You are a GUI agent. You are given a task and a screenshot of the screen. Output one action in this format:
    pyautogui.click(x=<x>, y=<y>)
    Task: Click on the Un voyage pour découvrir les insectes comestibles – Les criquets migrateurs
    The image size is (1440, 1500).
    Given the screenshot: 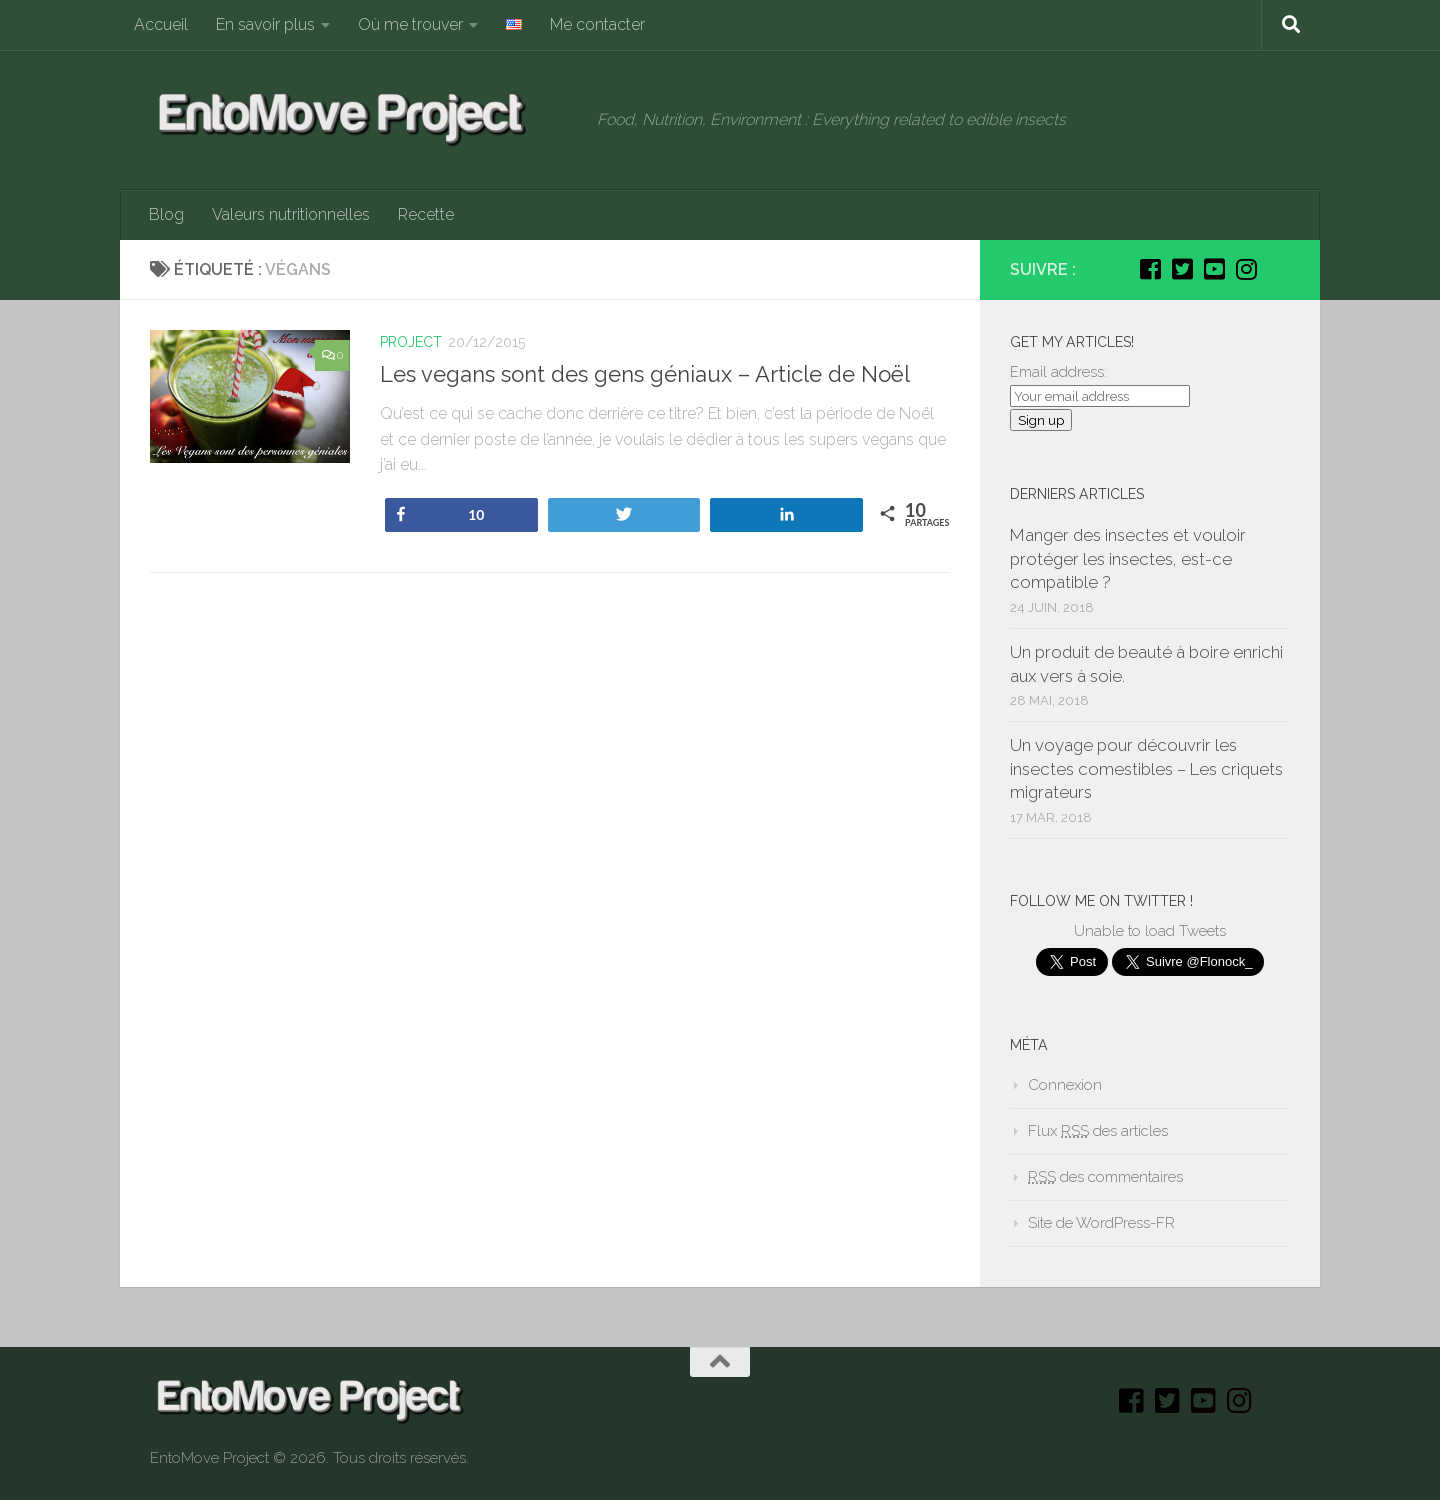 What is the action you would take?
    pyautogui.click(x=1146, y=768)
    